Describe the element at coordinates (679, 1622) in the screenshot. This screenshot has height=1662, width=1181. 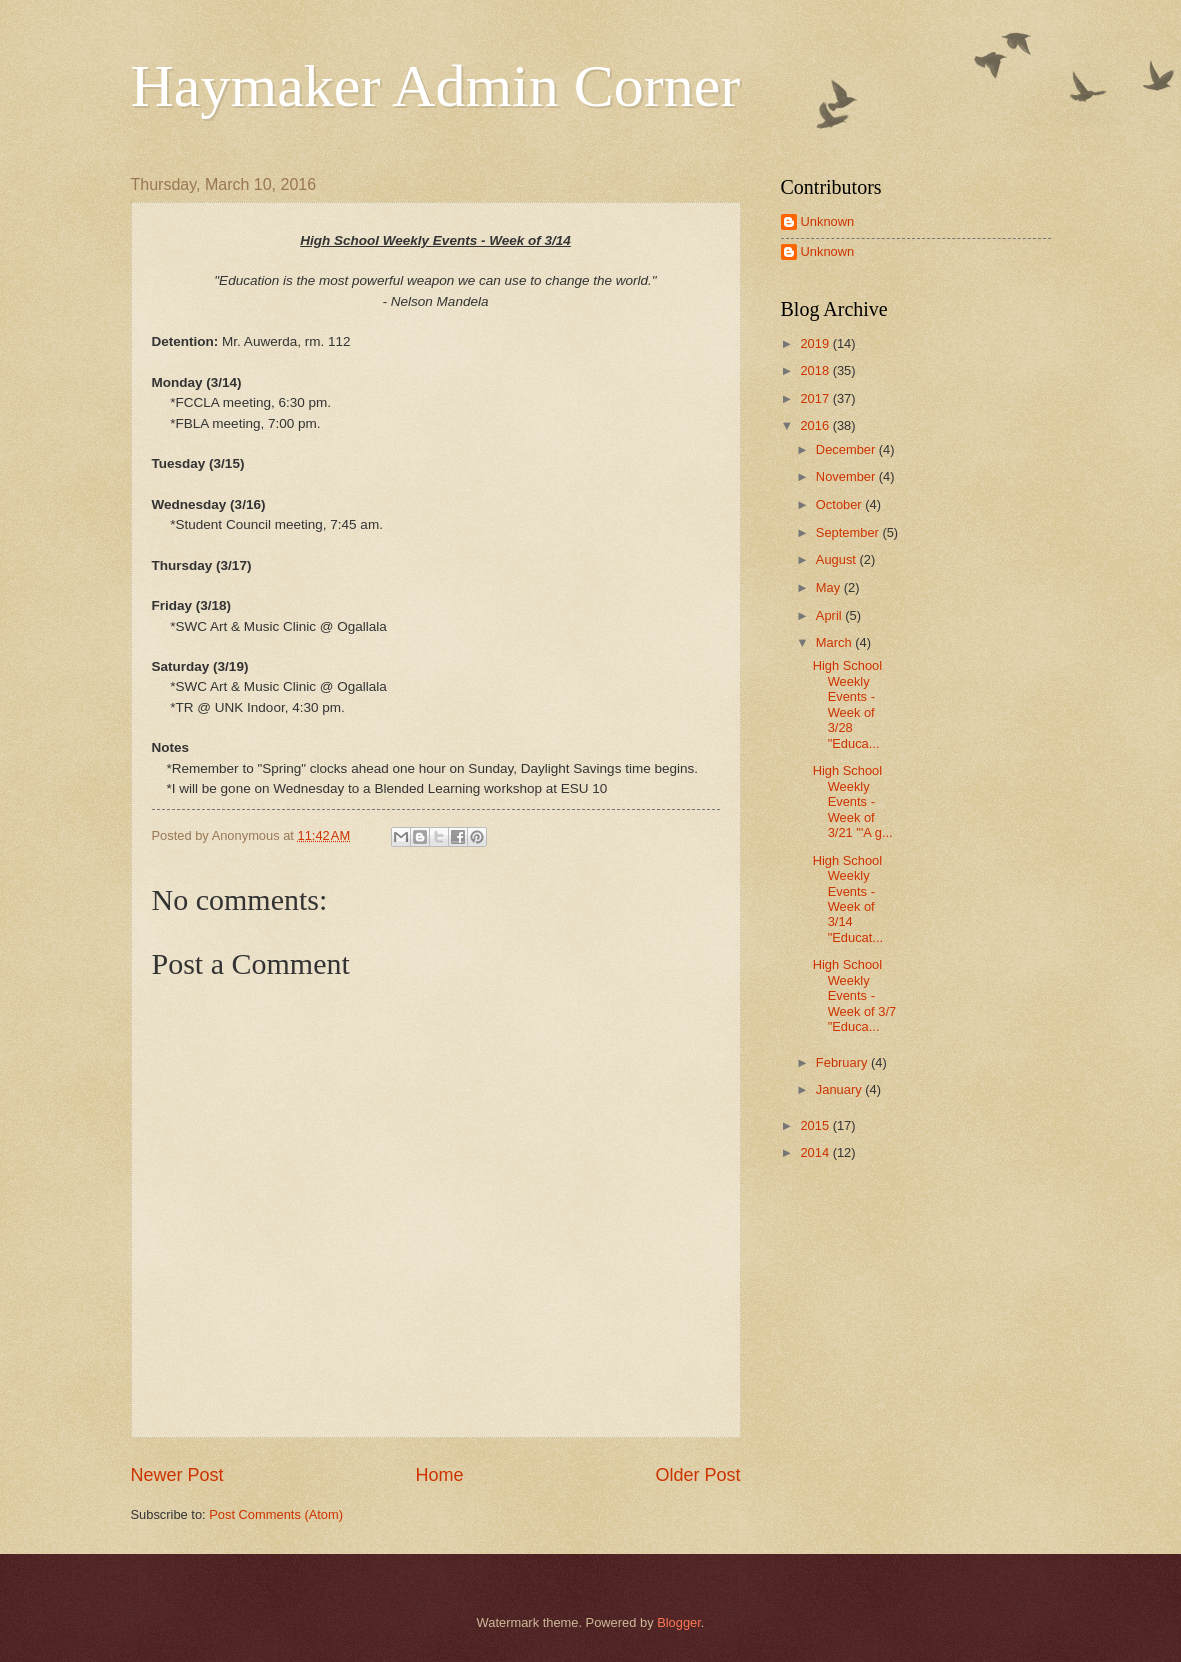
I see `Blogger` at that location.